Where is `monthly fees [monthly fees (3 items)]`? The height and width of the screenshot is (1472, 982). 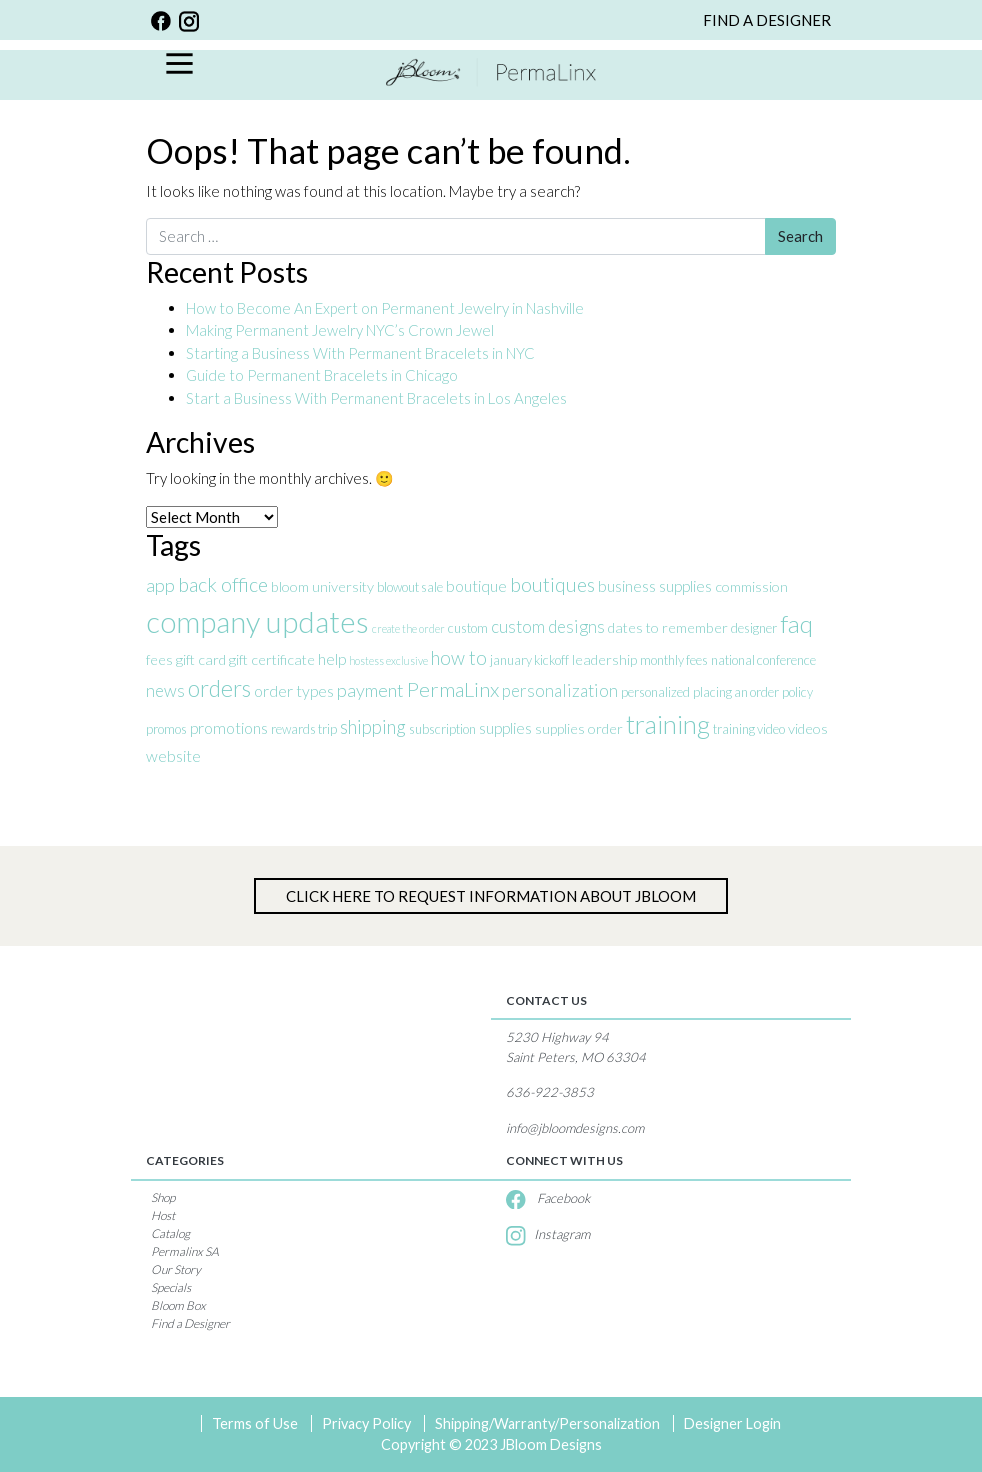
monthly fees [monthly fees (3 items)] is located at coordinates (674, 660).